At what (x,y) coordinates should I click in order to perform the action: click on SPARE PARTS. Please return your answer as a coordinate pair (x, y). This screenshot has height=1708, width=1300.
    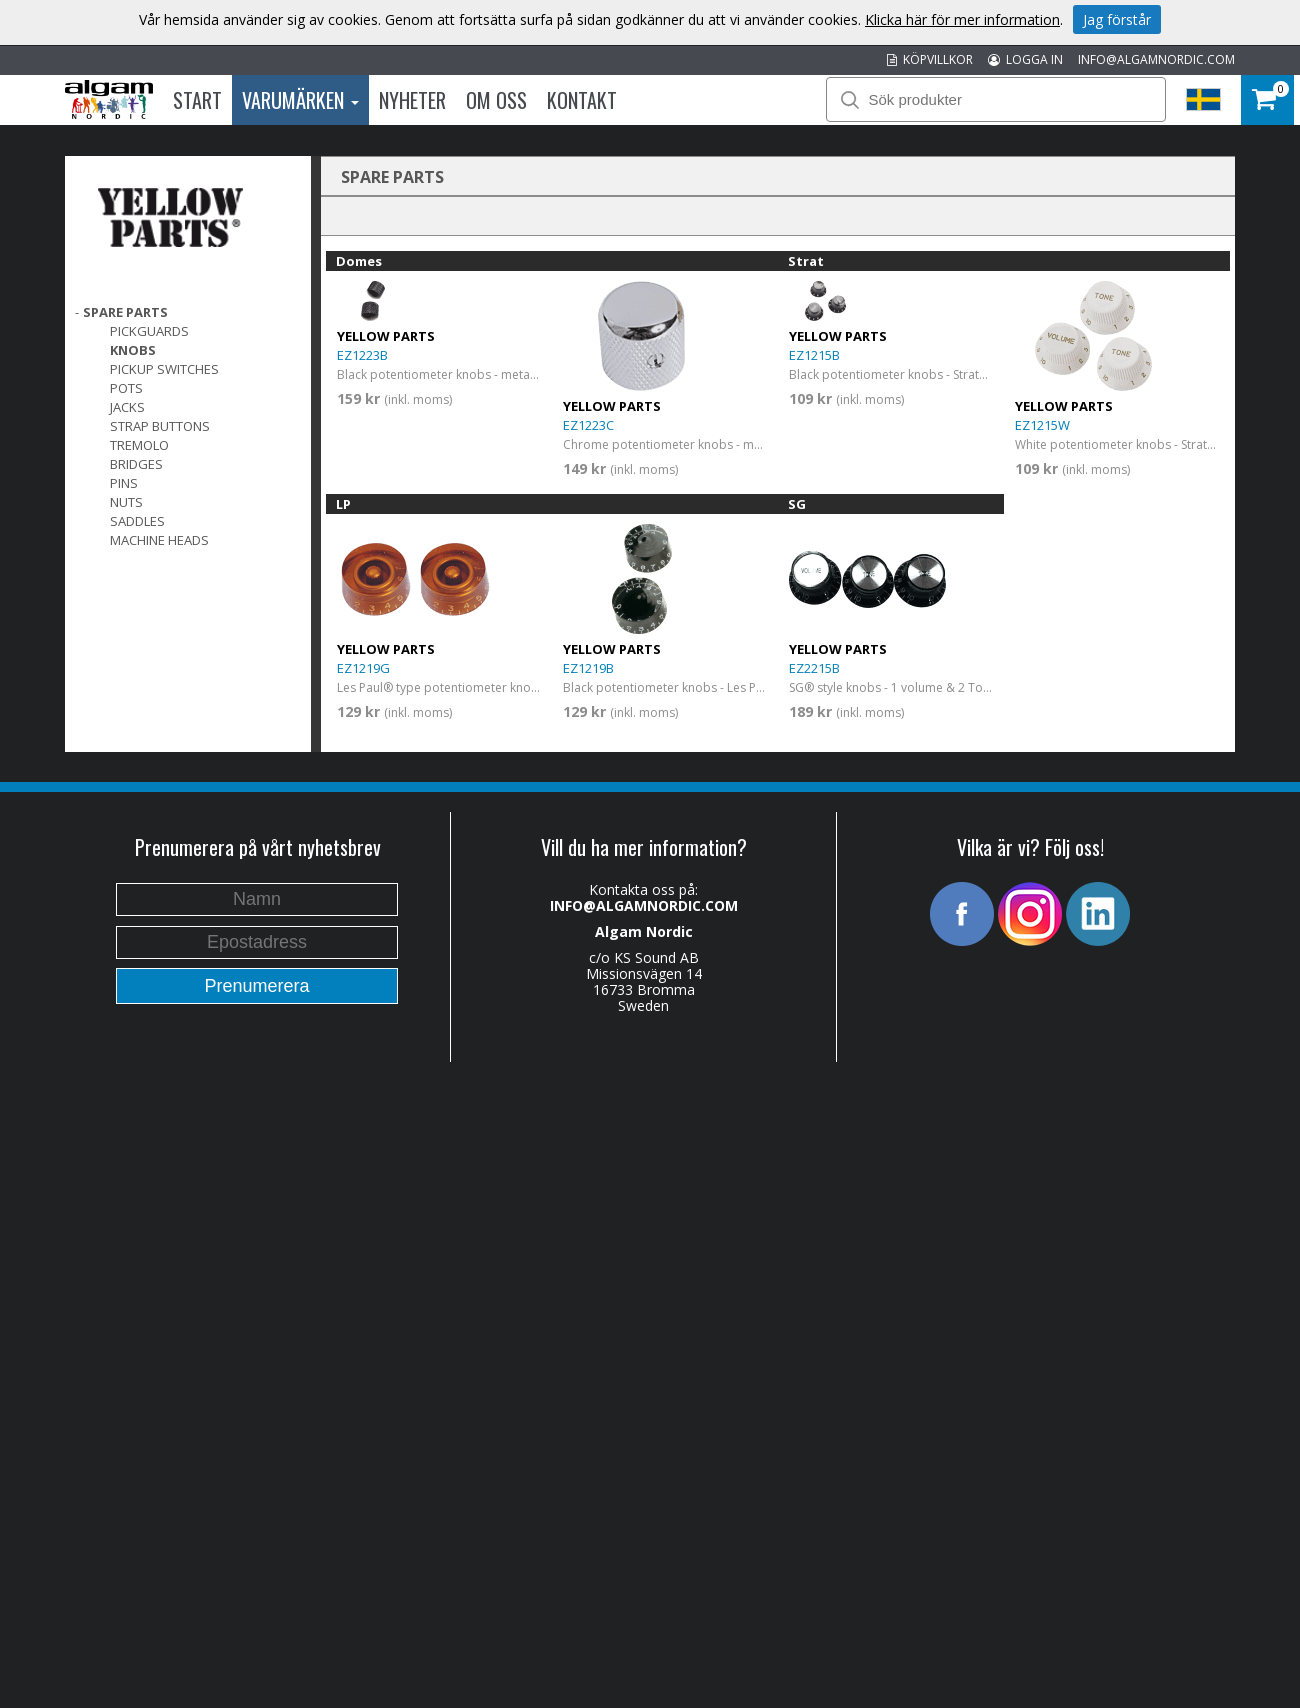
    Looking at the image, I should click on (125, 312).